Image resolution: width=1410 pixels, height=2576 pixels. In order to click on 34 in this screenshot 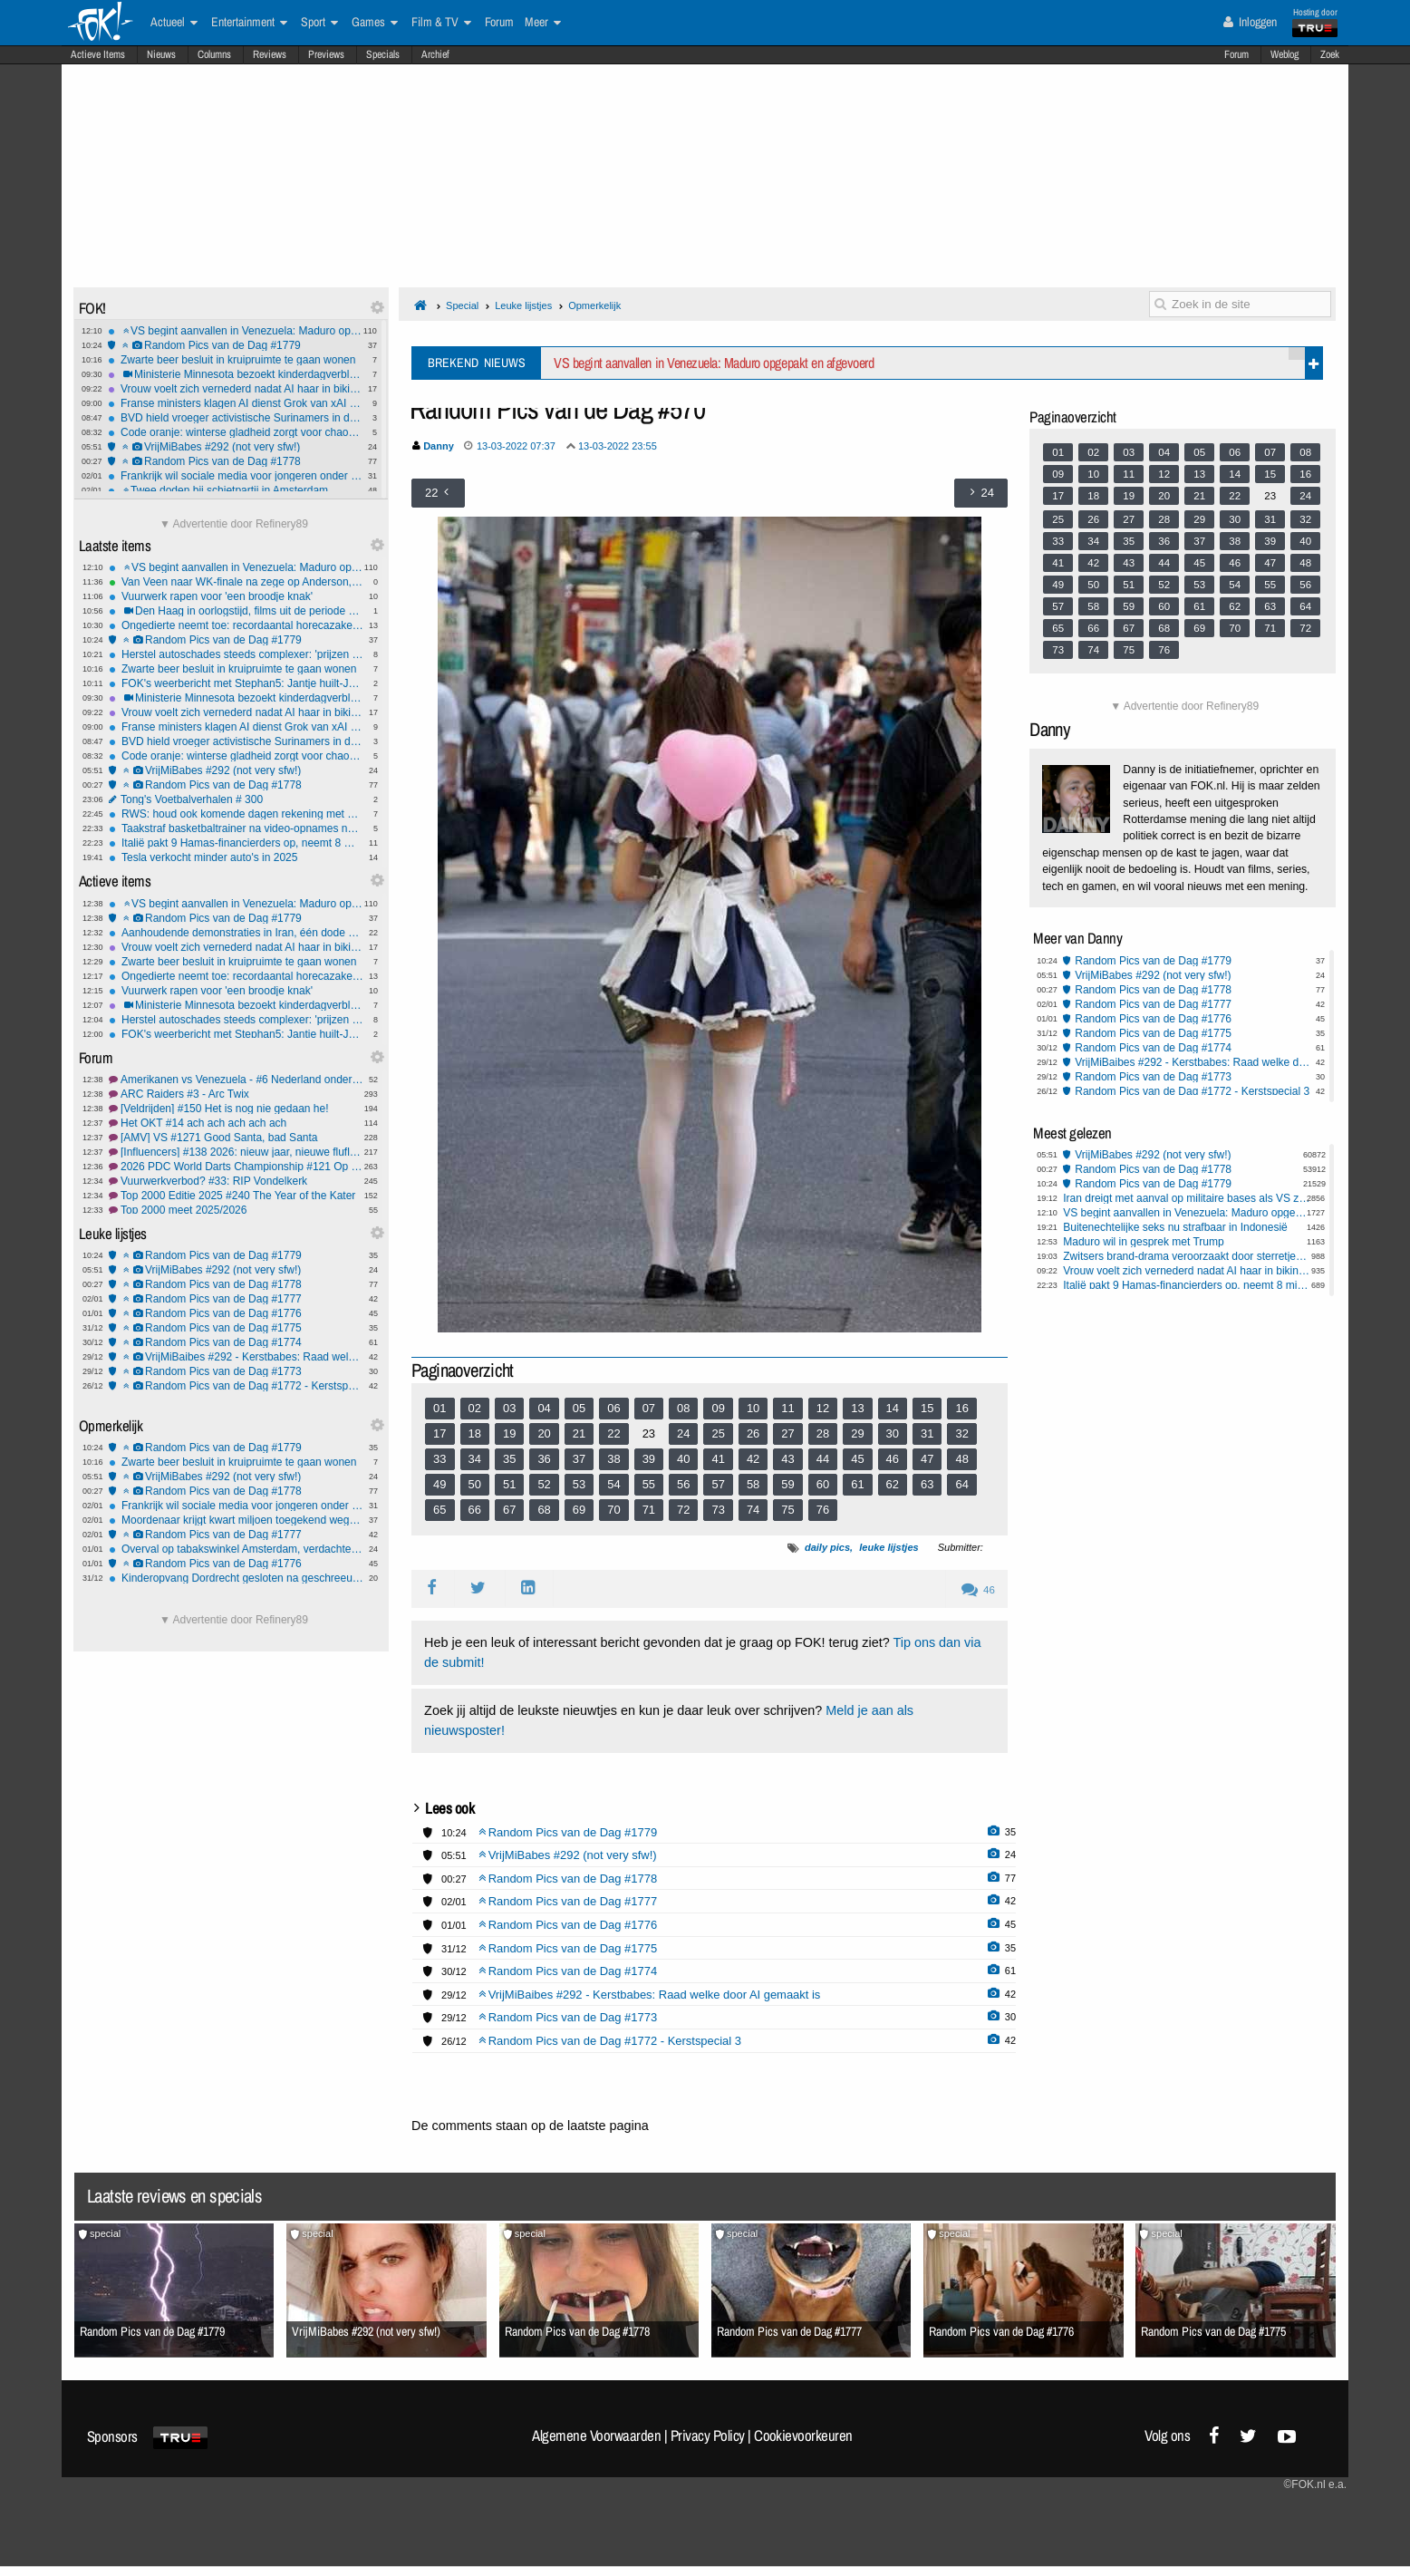, I will do `click(474, 1459)`.